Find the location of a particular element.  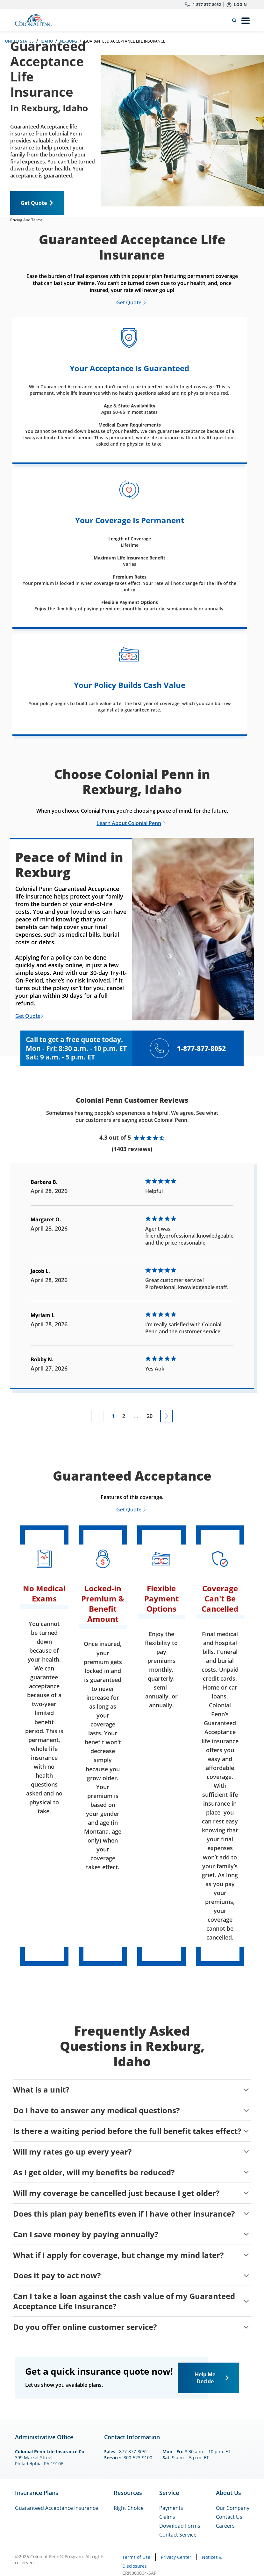

Privacy Center is located at coordinates (176, 2557).